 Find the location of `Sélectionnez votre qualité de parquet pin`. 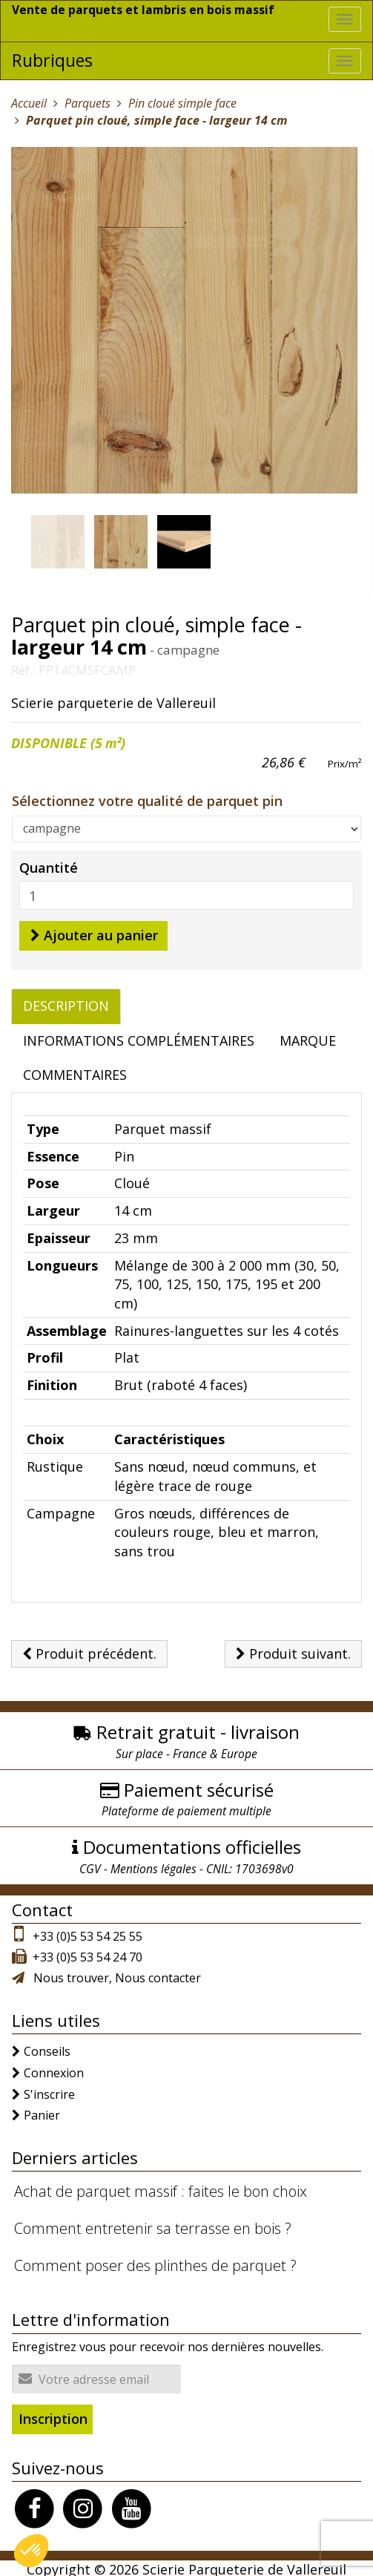

Sélectionnez votre qualité de parquet pin is located at coordinates (147, 797).